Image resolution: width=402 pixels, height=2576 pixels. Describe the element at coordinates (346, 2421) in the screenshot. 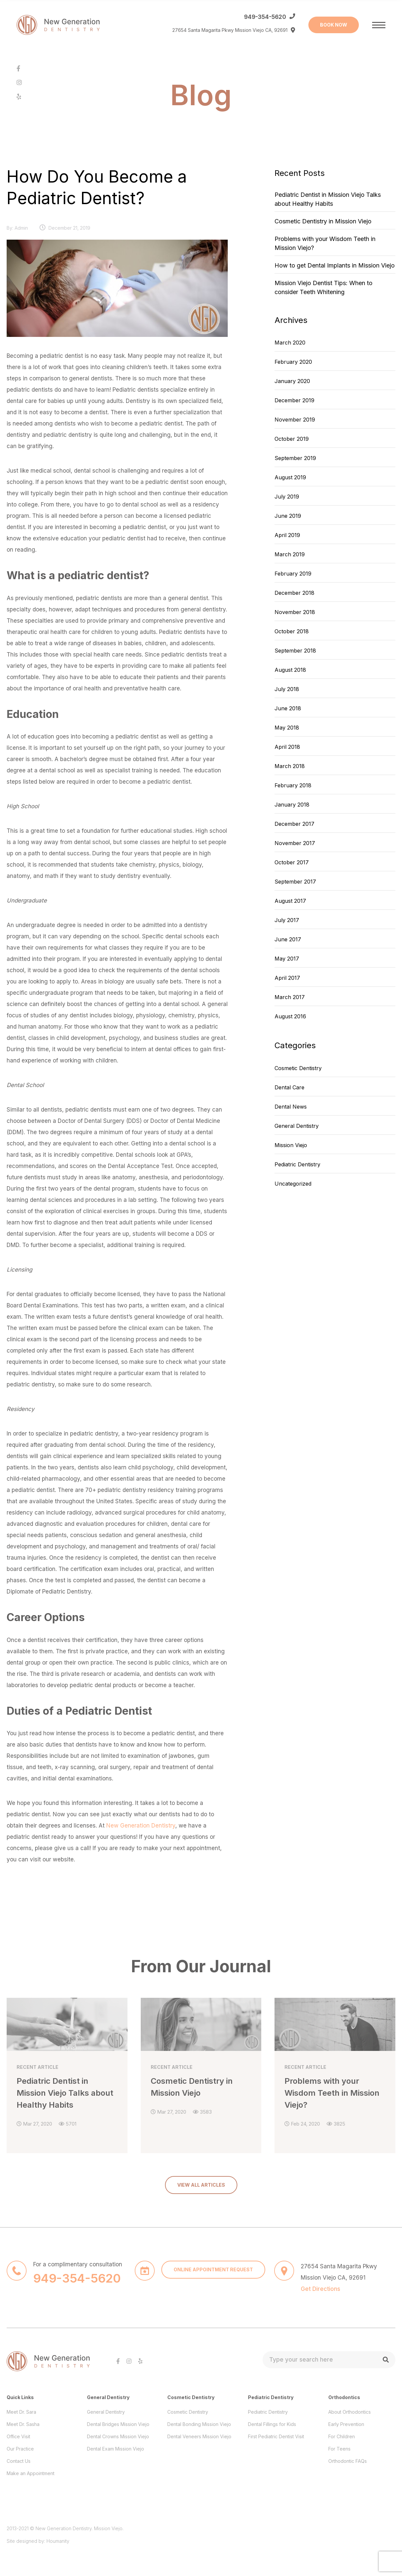

I see `Early Prevention` at that location.